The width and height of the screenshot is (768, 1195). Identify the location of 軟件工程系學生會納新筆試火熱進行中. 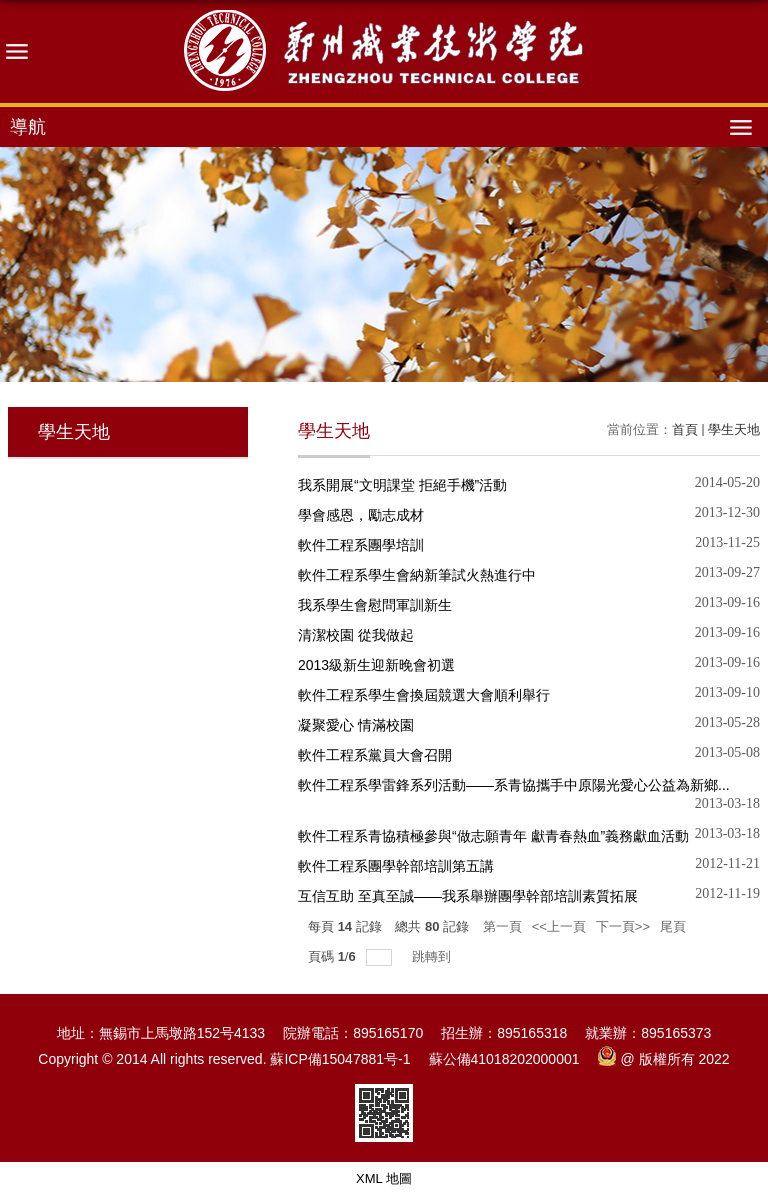
(417, 575).